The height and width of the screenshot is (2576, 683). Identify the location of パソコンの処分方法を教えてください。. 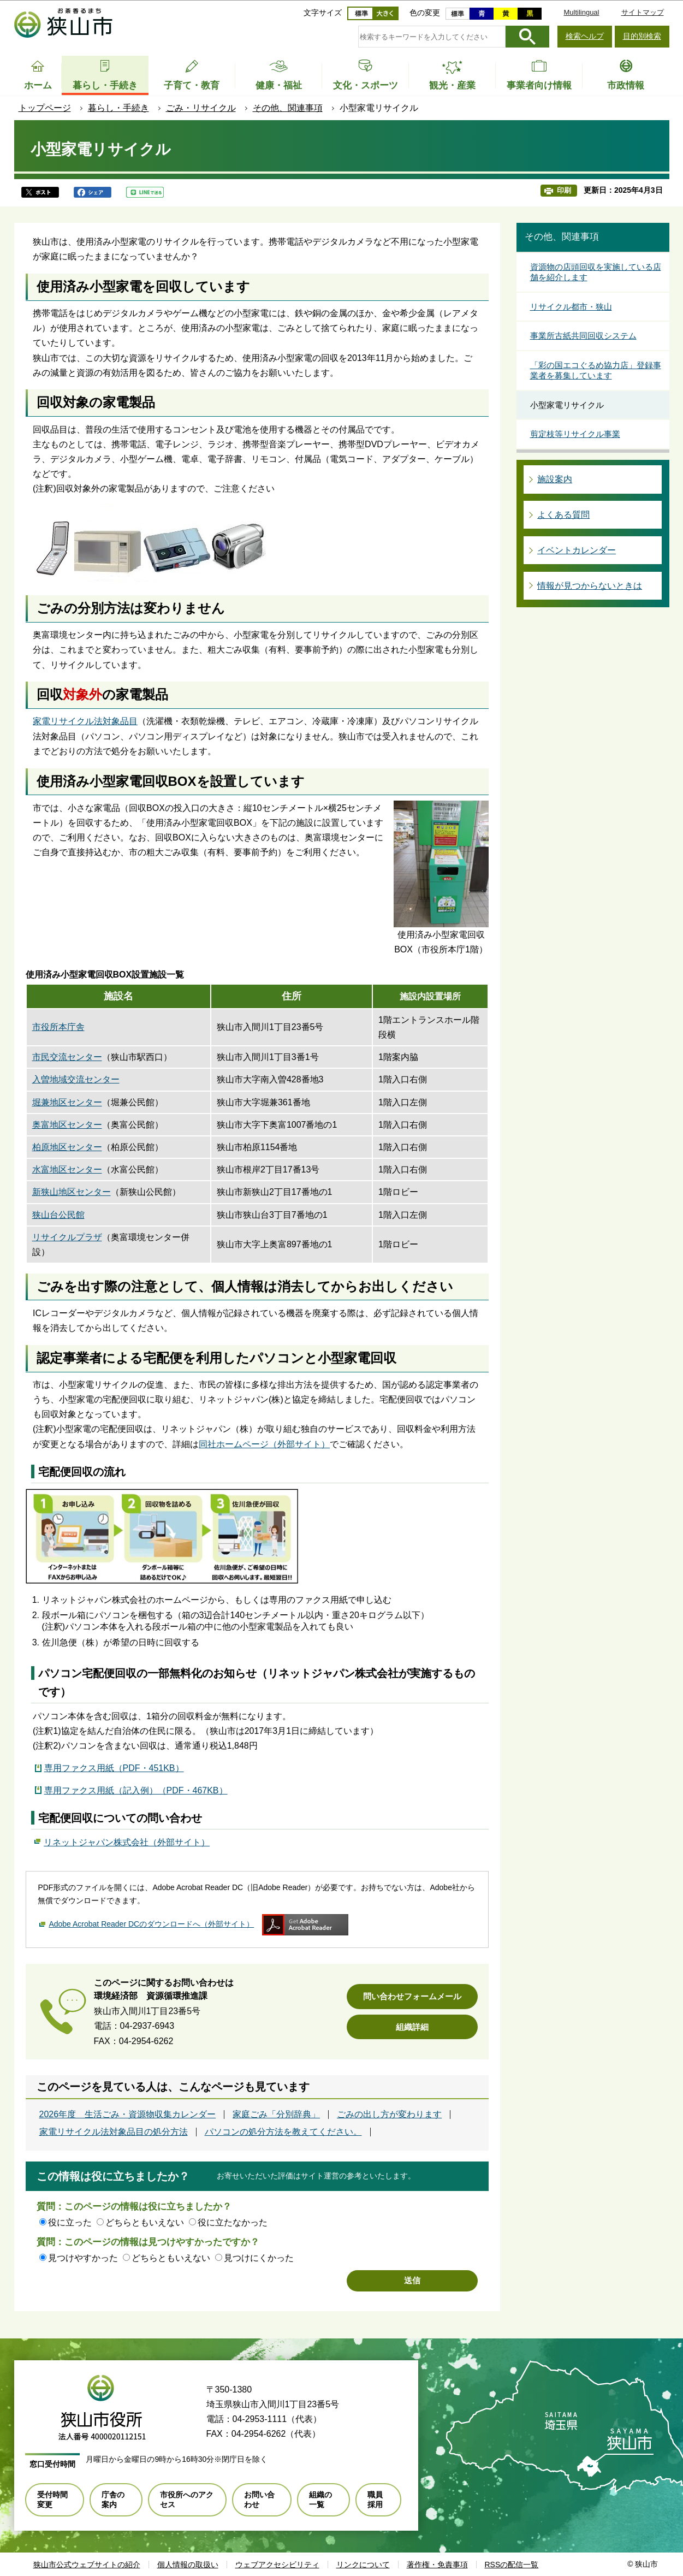
(283, 2132).